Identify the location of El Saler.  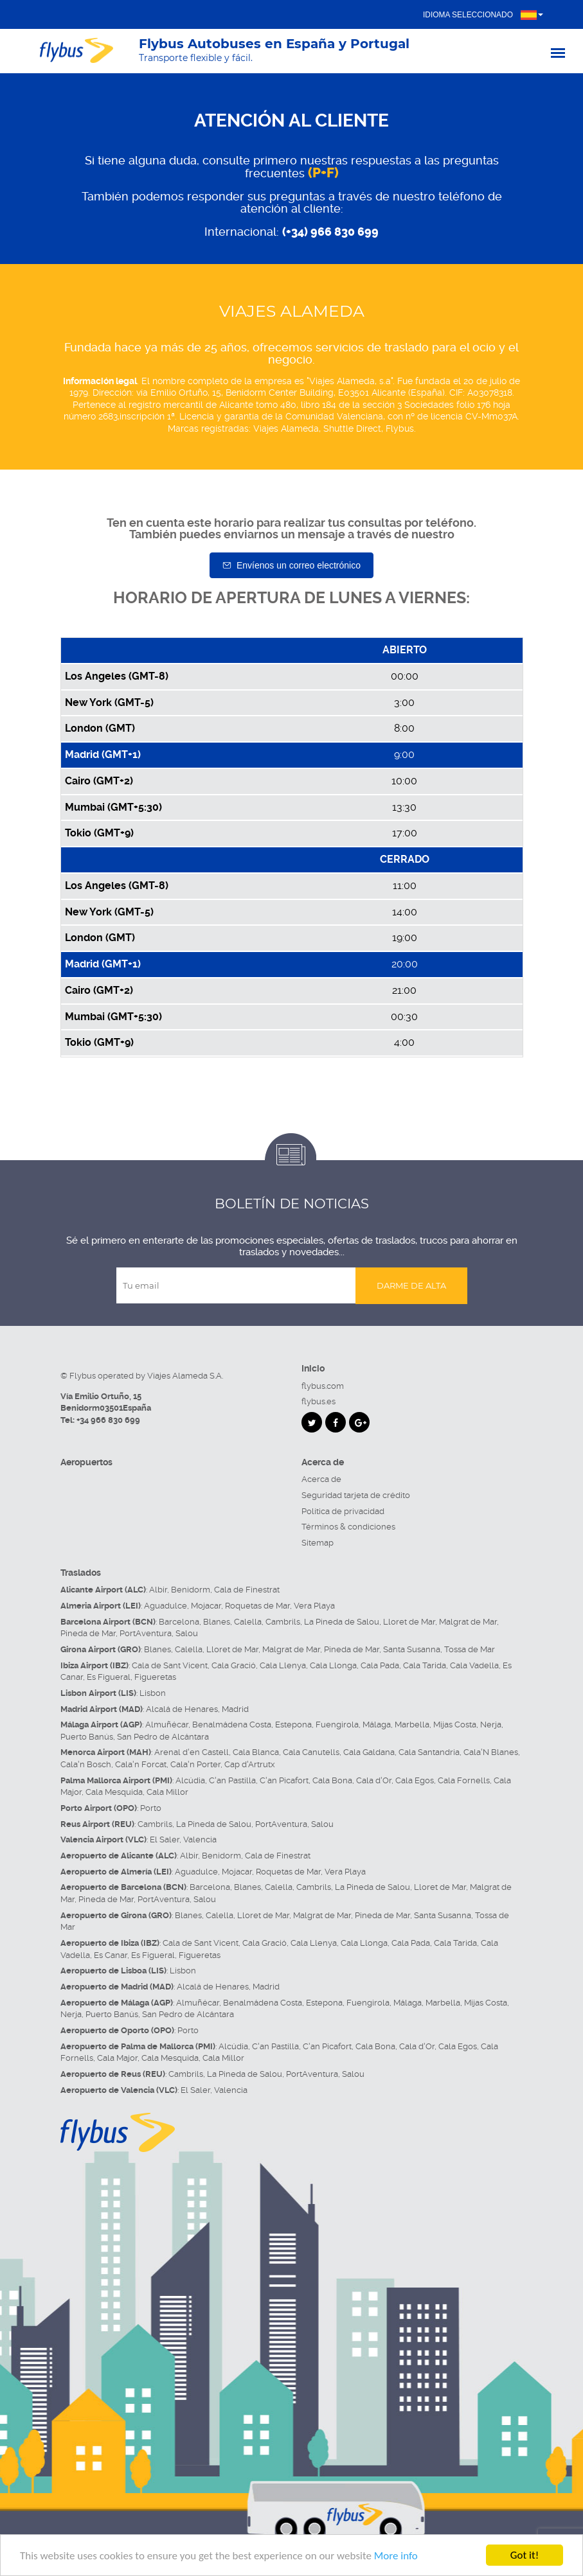
(164, 1839).